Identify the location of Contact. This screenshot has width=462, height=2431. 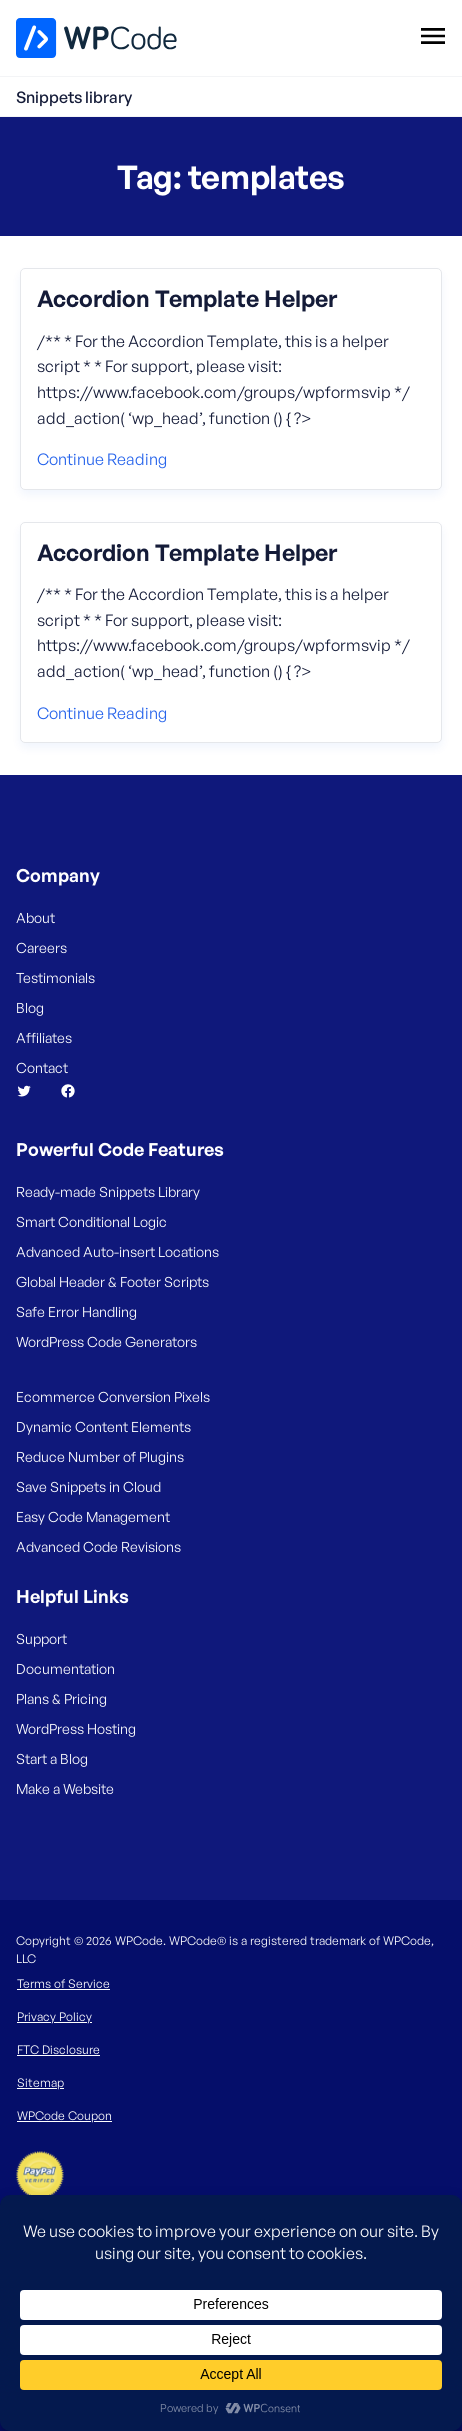
(42, 1067).